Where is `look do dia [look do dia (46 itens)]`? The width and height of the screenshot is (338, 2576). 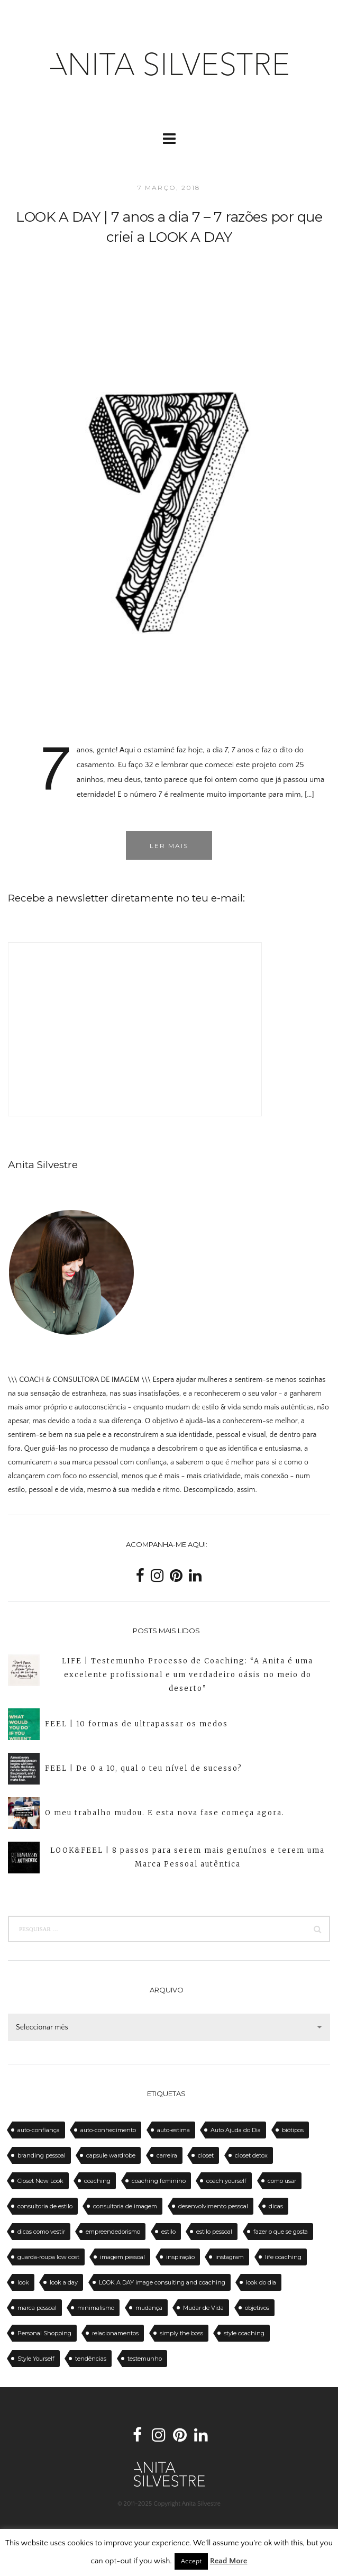
look do dia [look do dia (46 itens)] is located at coordinates (261, 2282).